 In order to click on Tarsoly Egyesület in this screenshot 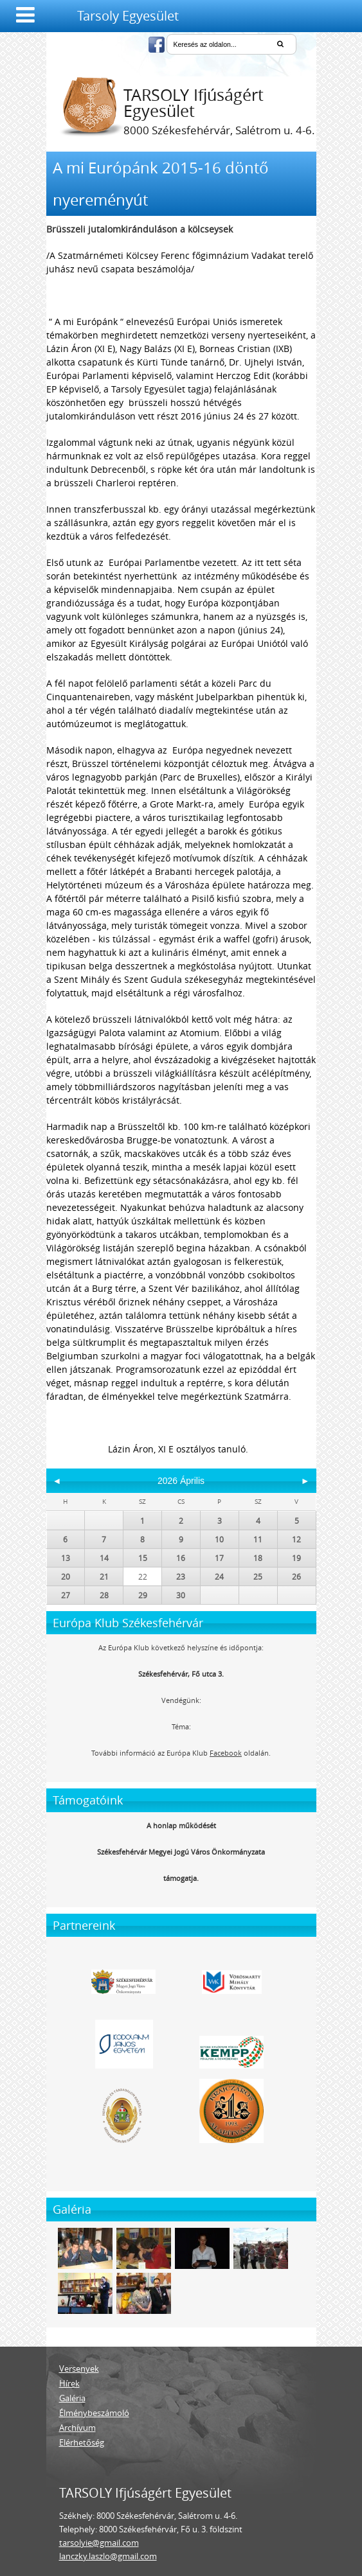, I will do `click(128, 15)`.